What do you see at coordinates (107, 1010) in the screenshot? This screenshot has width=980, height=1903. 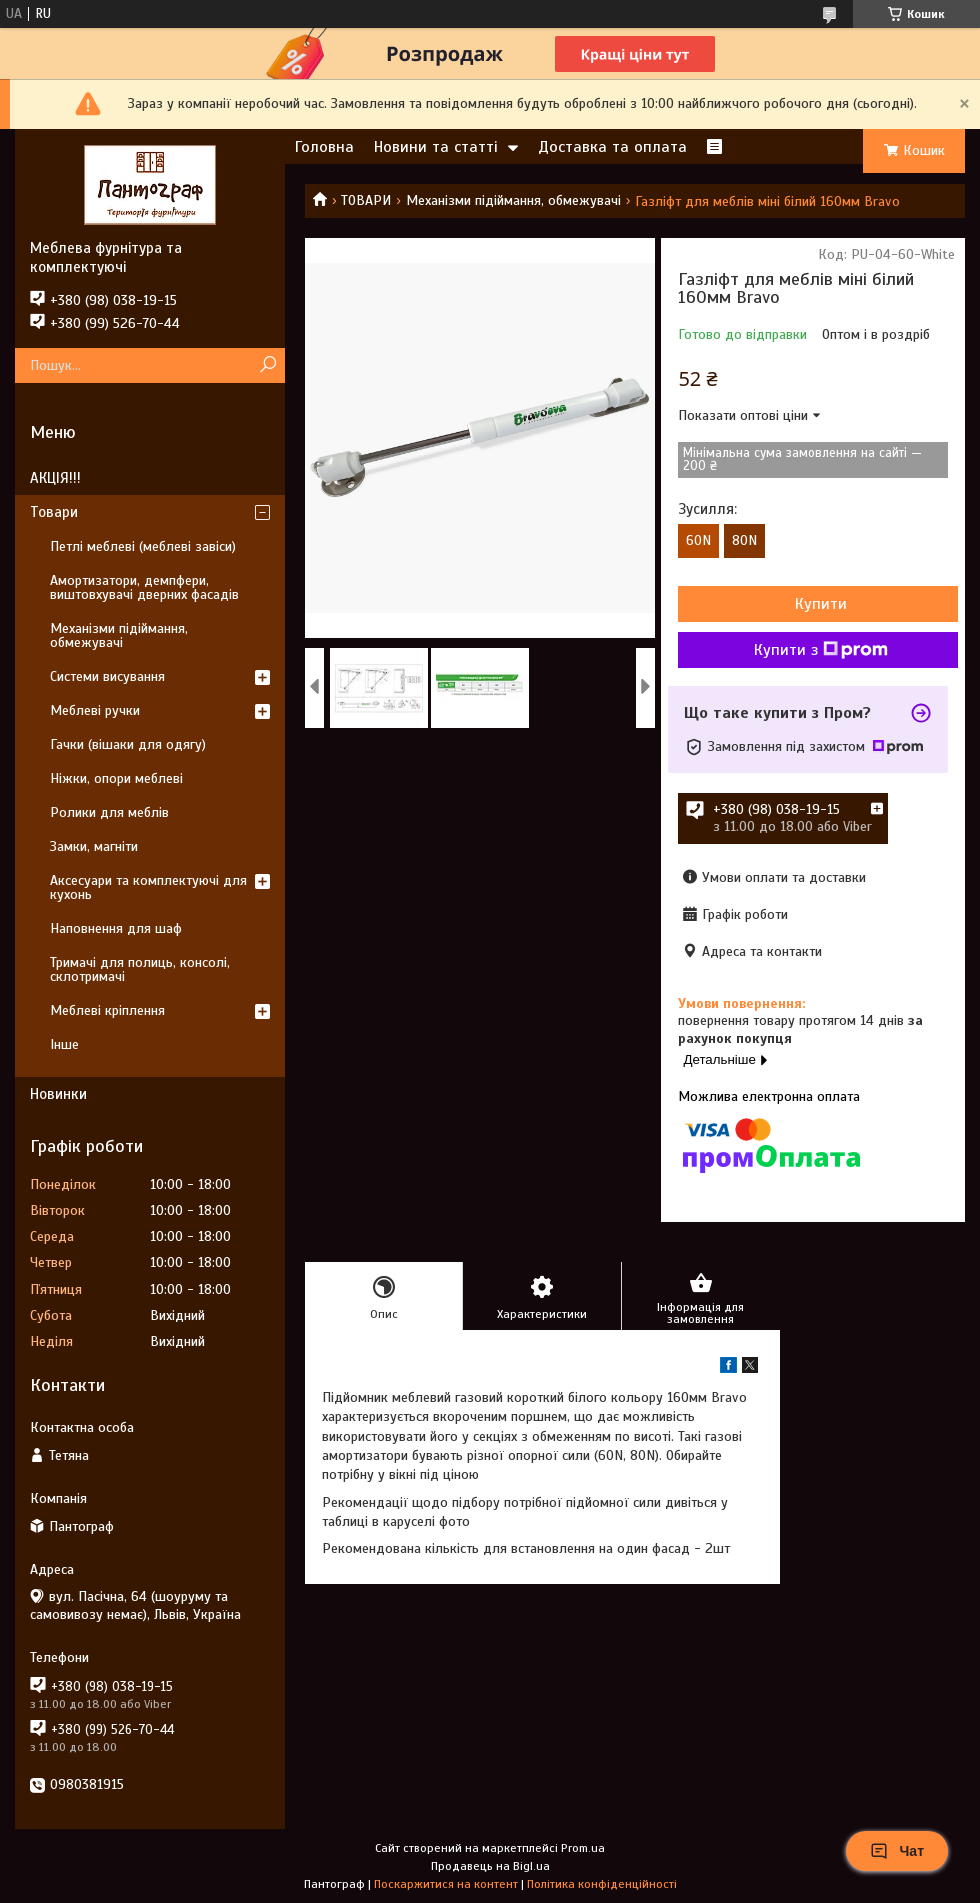 I see `Меблеві кріплення` at bounding box center [107, 1010].